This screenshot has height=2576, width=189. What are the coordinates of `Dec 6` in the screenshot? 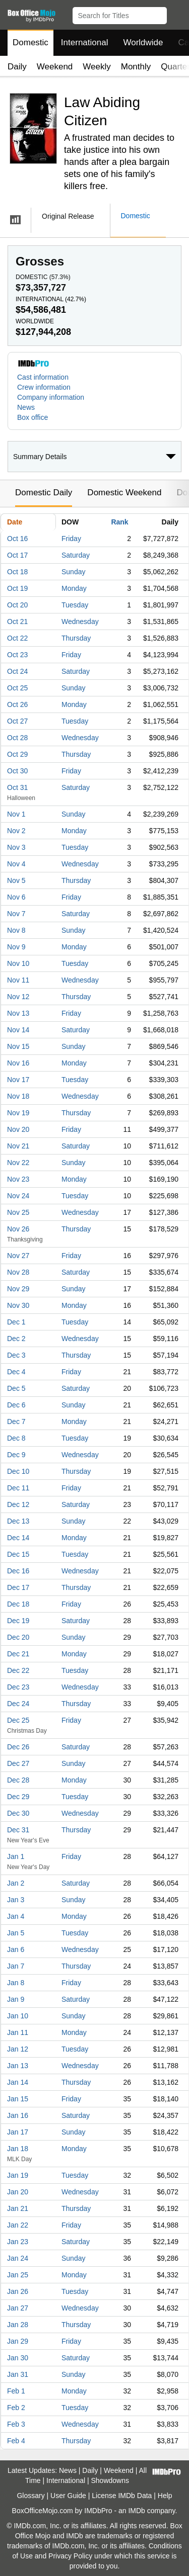 It's located at (16, 1405).